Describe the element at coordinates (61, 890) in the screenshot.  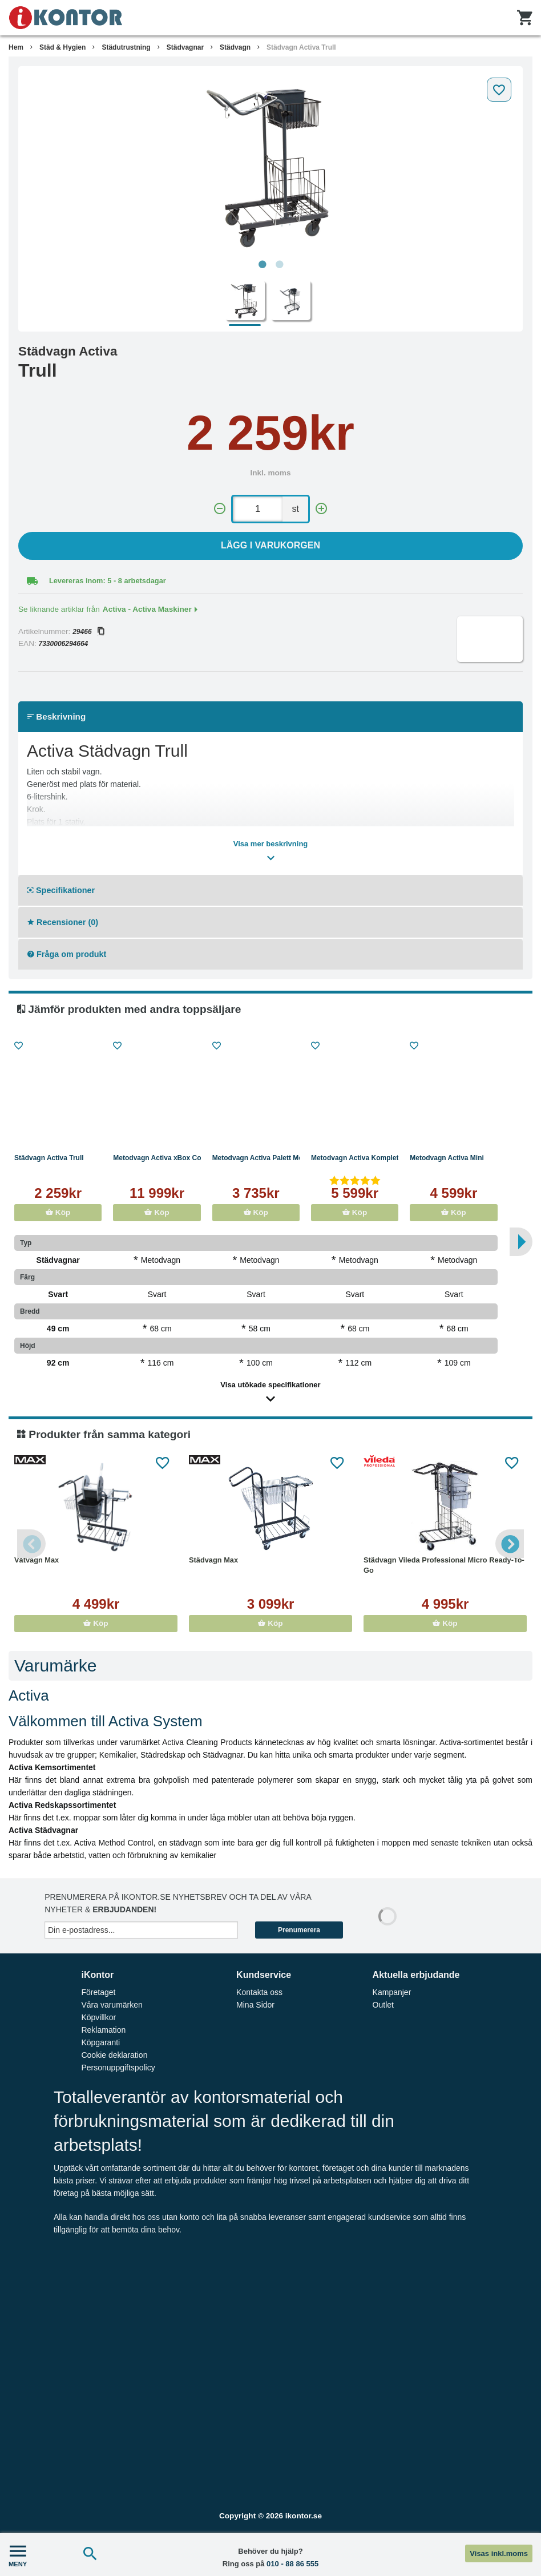
I see `Specifikationer` at that location.